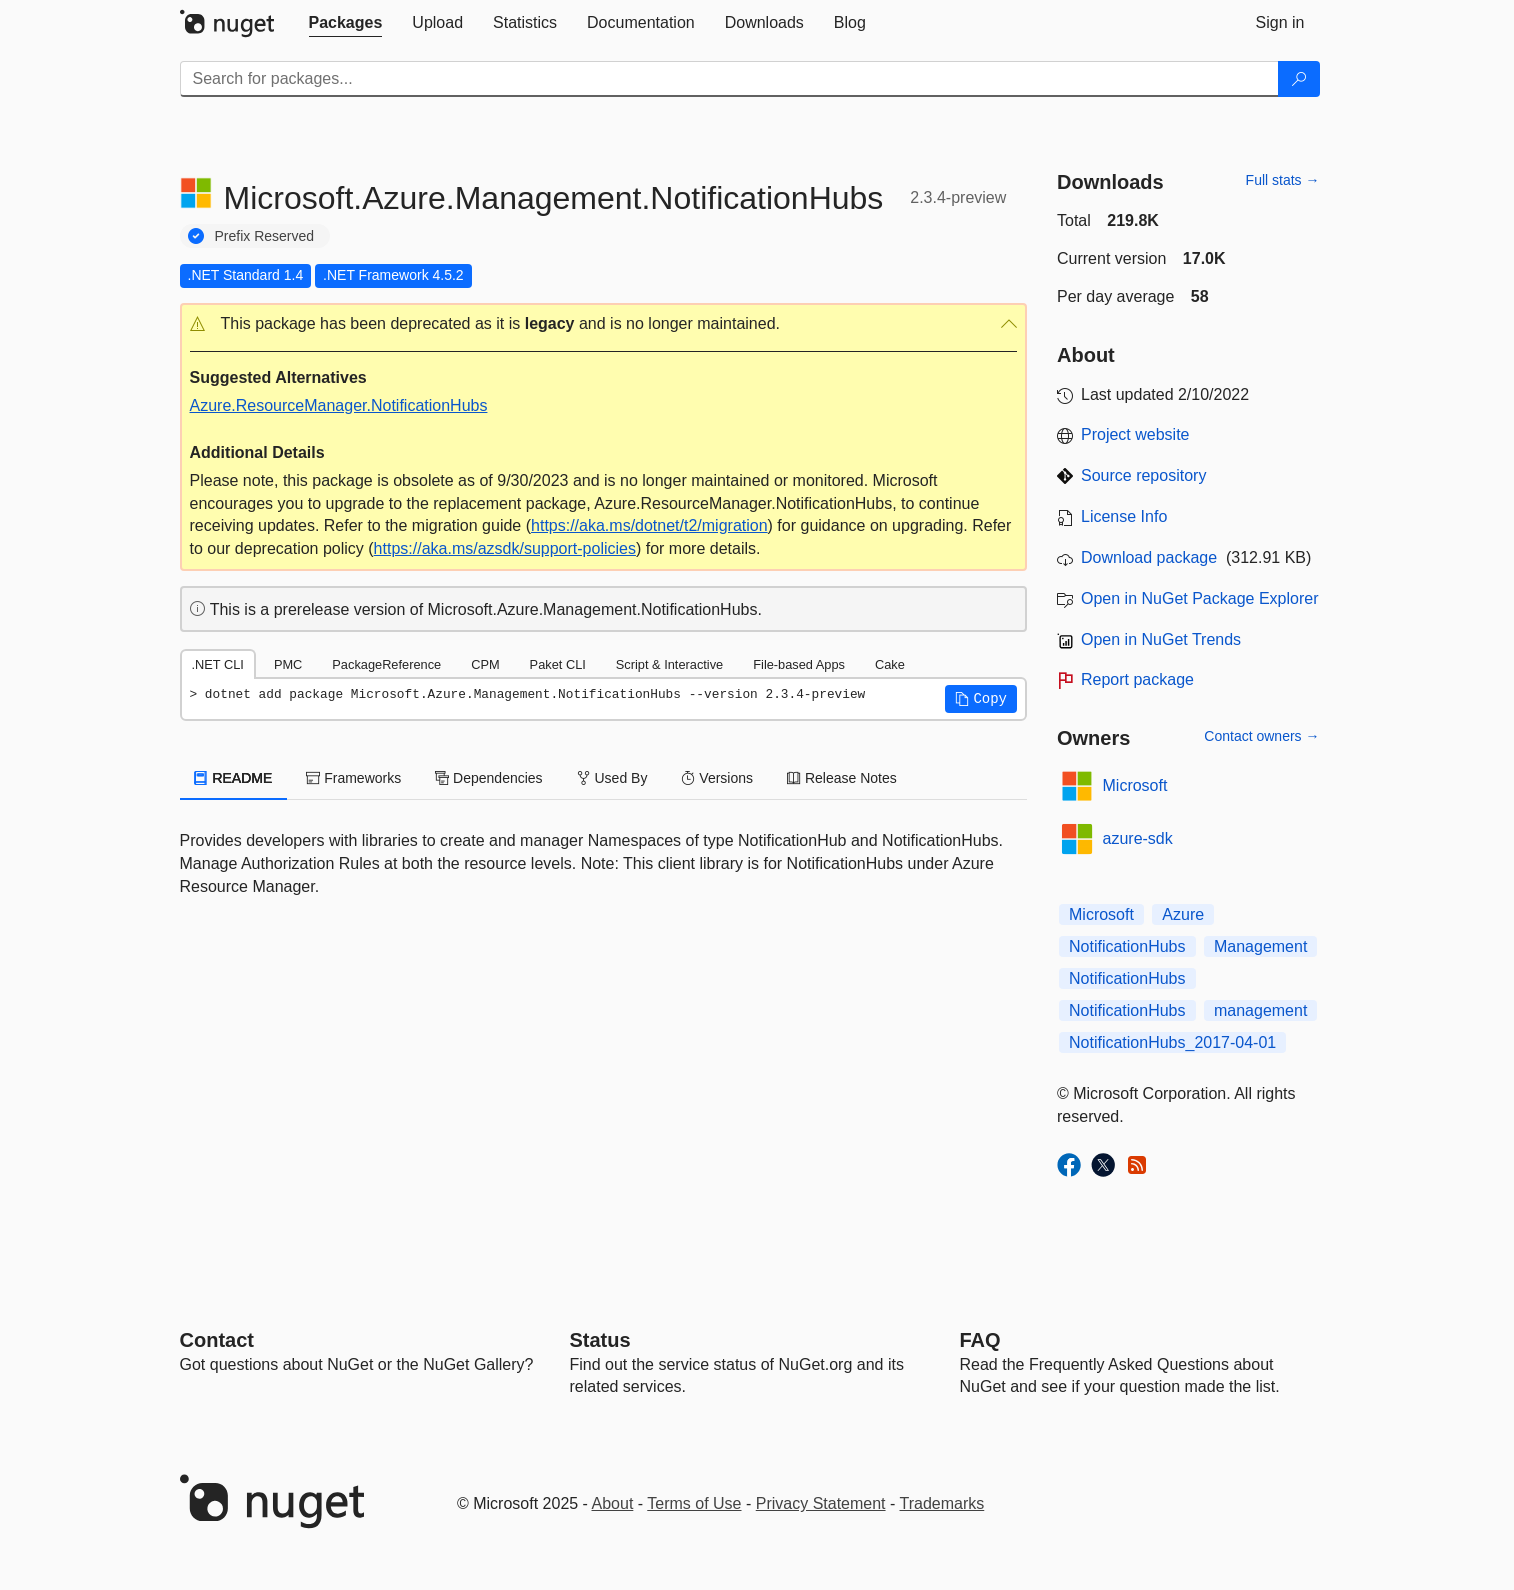  What do you see at coordinates (288, 664) in the screenshot?
I see `PMC [tab]` at bounding box center [288, 664].